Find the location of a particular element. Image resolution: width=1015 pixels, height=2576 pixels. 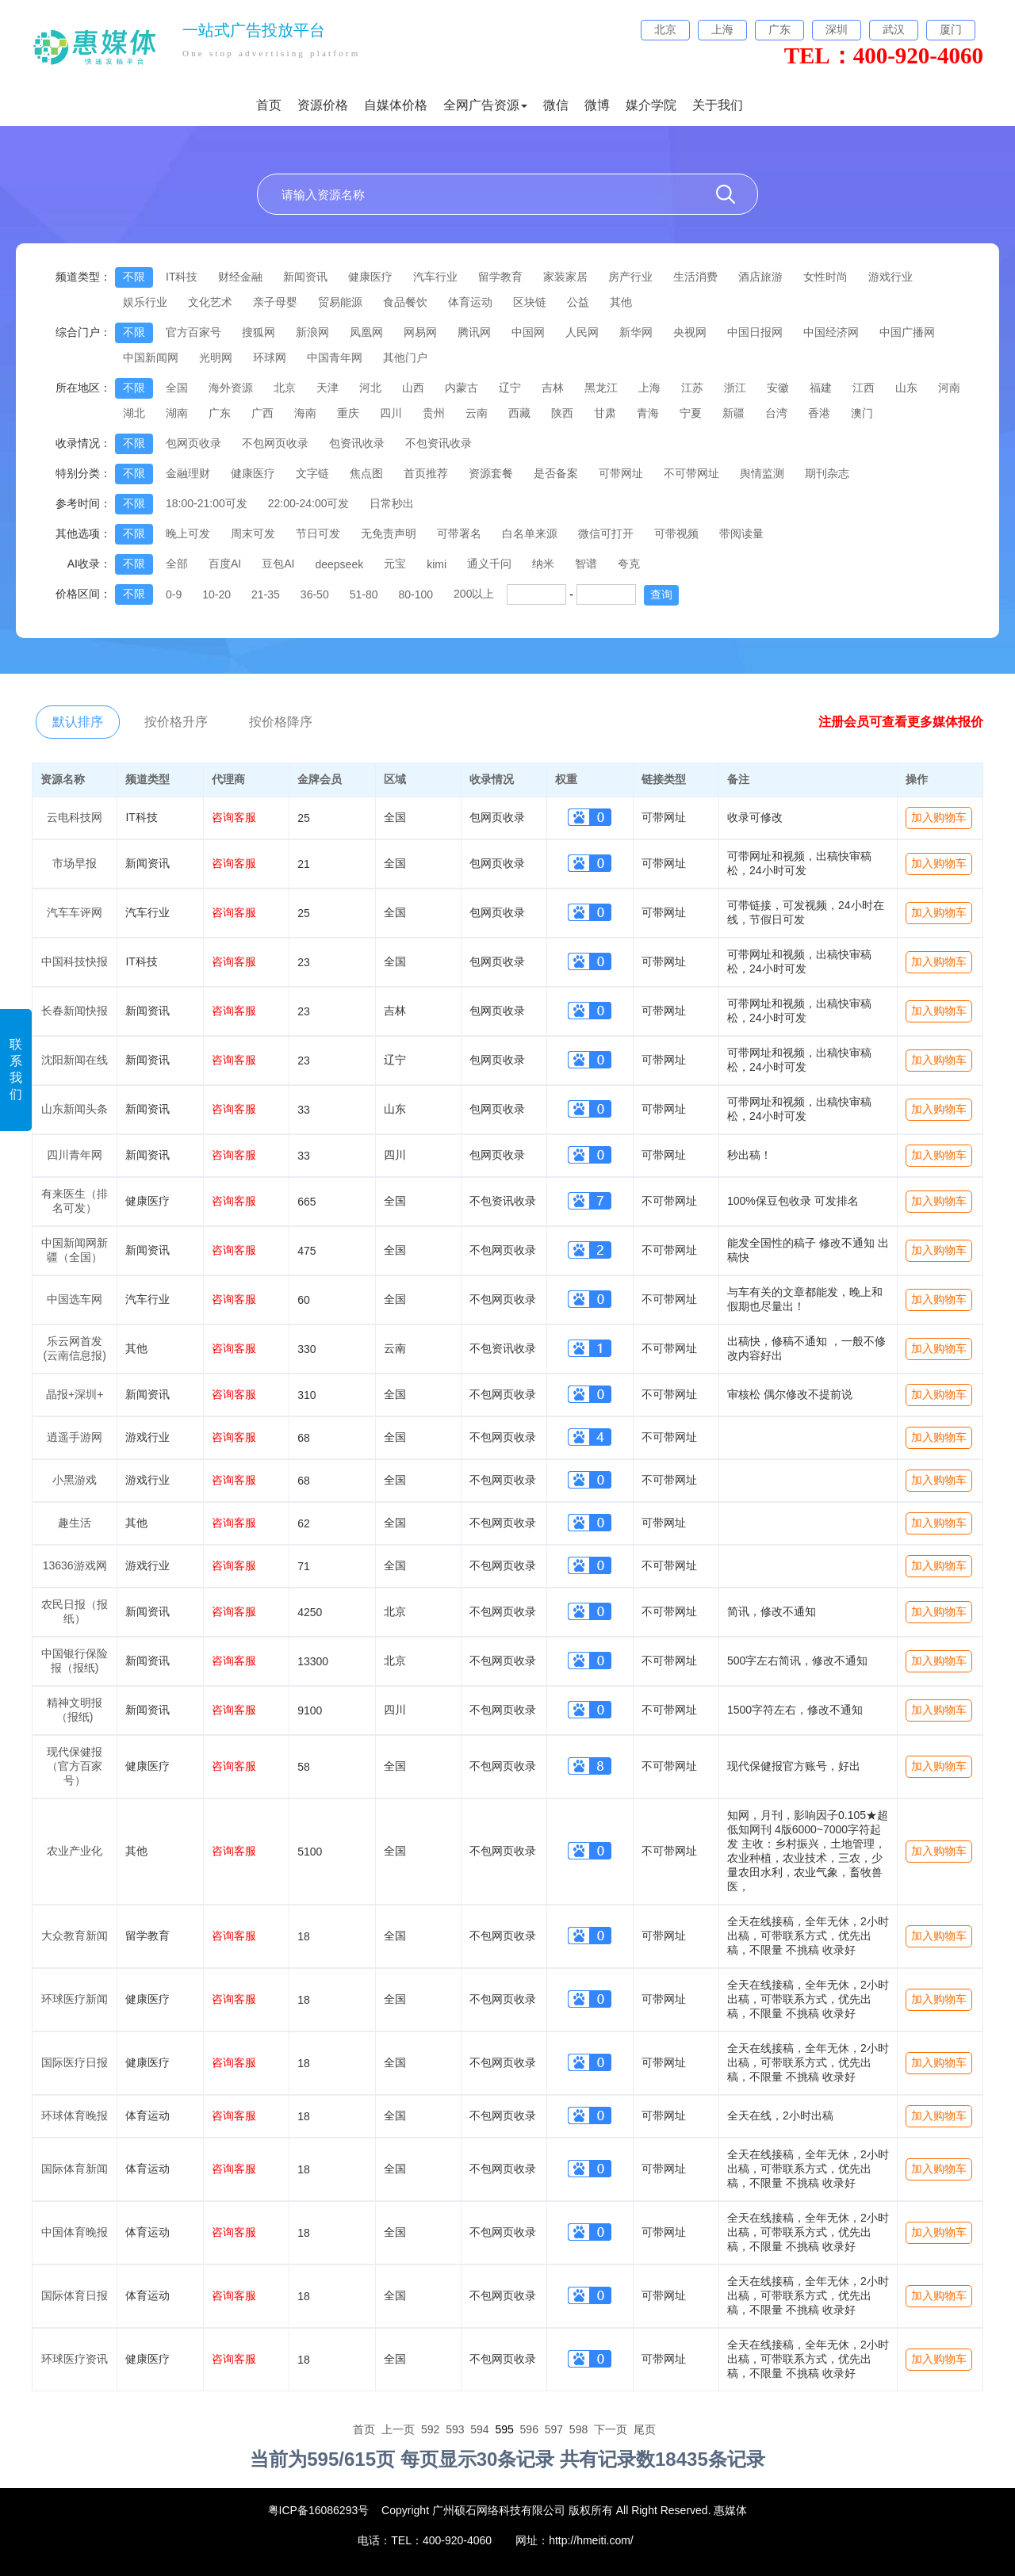

其他门户 is located at coordinates (405, 357).